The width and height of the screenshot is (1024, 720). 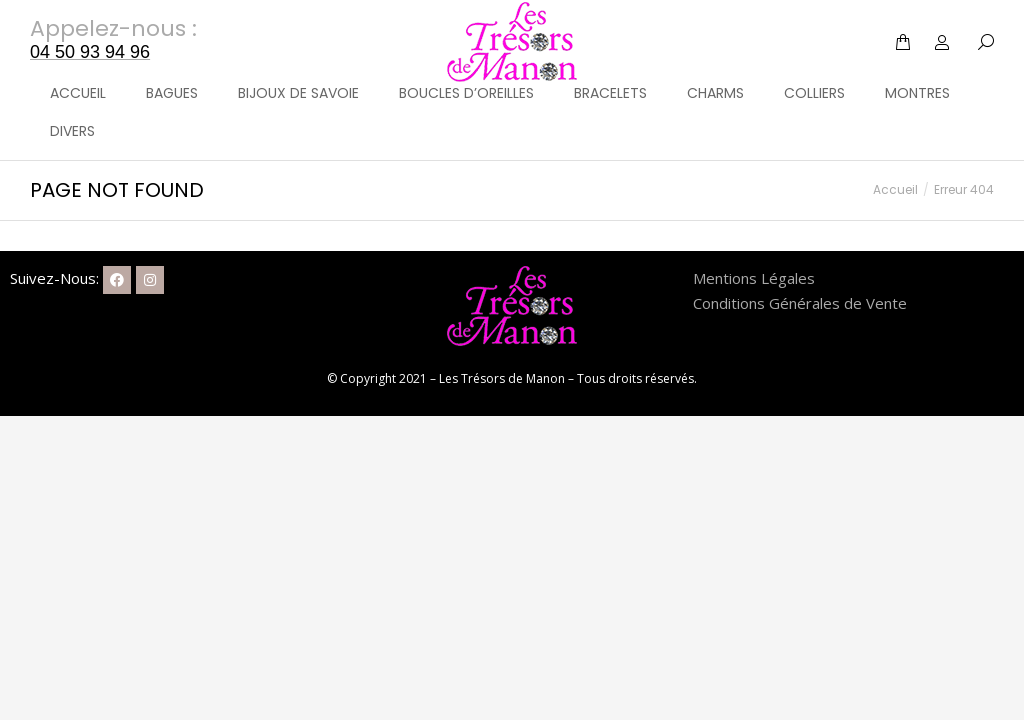 What do you see at coordinates (754, 278) in the screenshot?
I see `Mentions Légales` at bounding box center [754, 278].